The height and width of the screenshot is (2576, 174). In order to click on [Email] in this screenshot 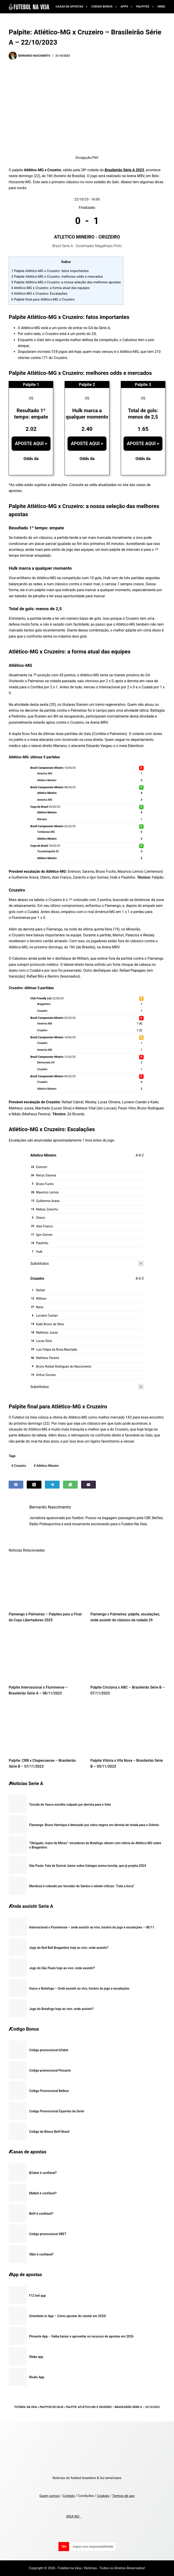, I will do `click(88, 1485)`.